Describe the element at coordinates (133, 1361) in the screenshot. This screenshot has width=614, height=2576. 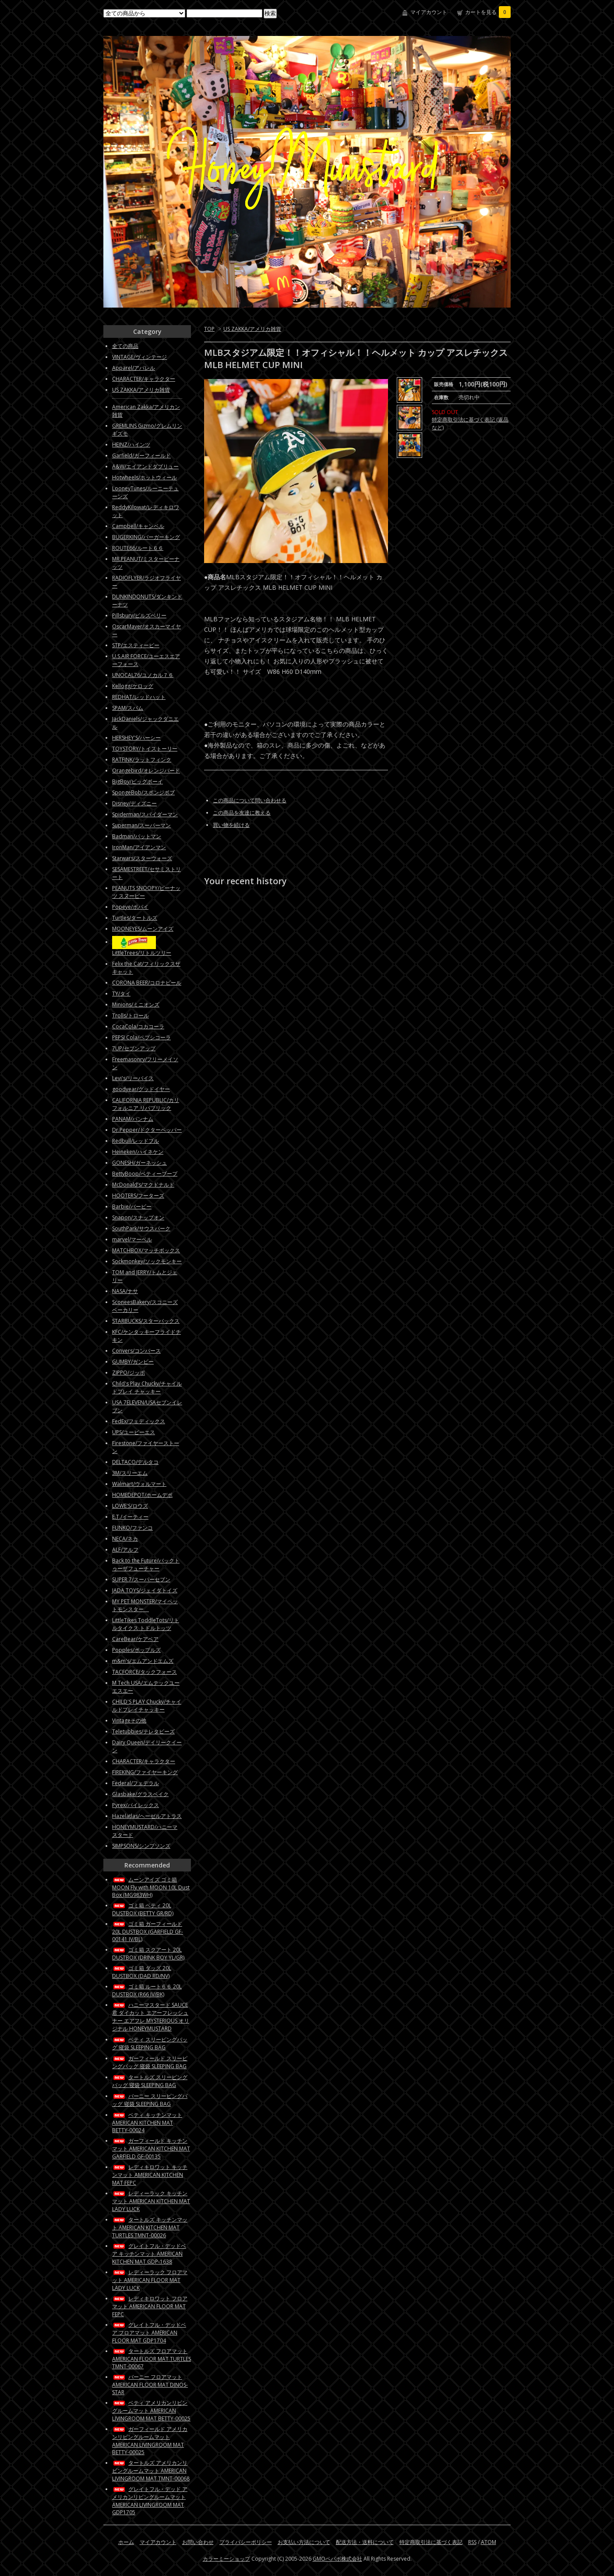
I see `GUMBY/ガンビー` at that location.